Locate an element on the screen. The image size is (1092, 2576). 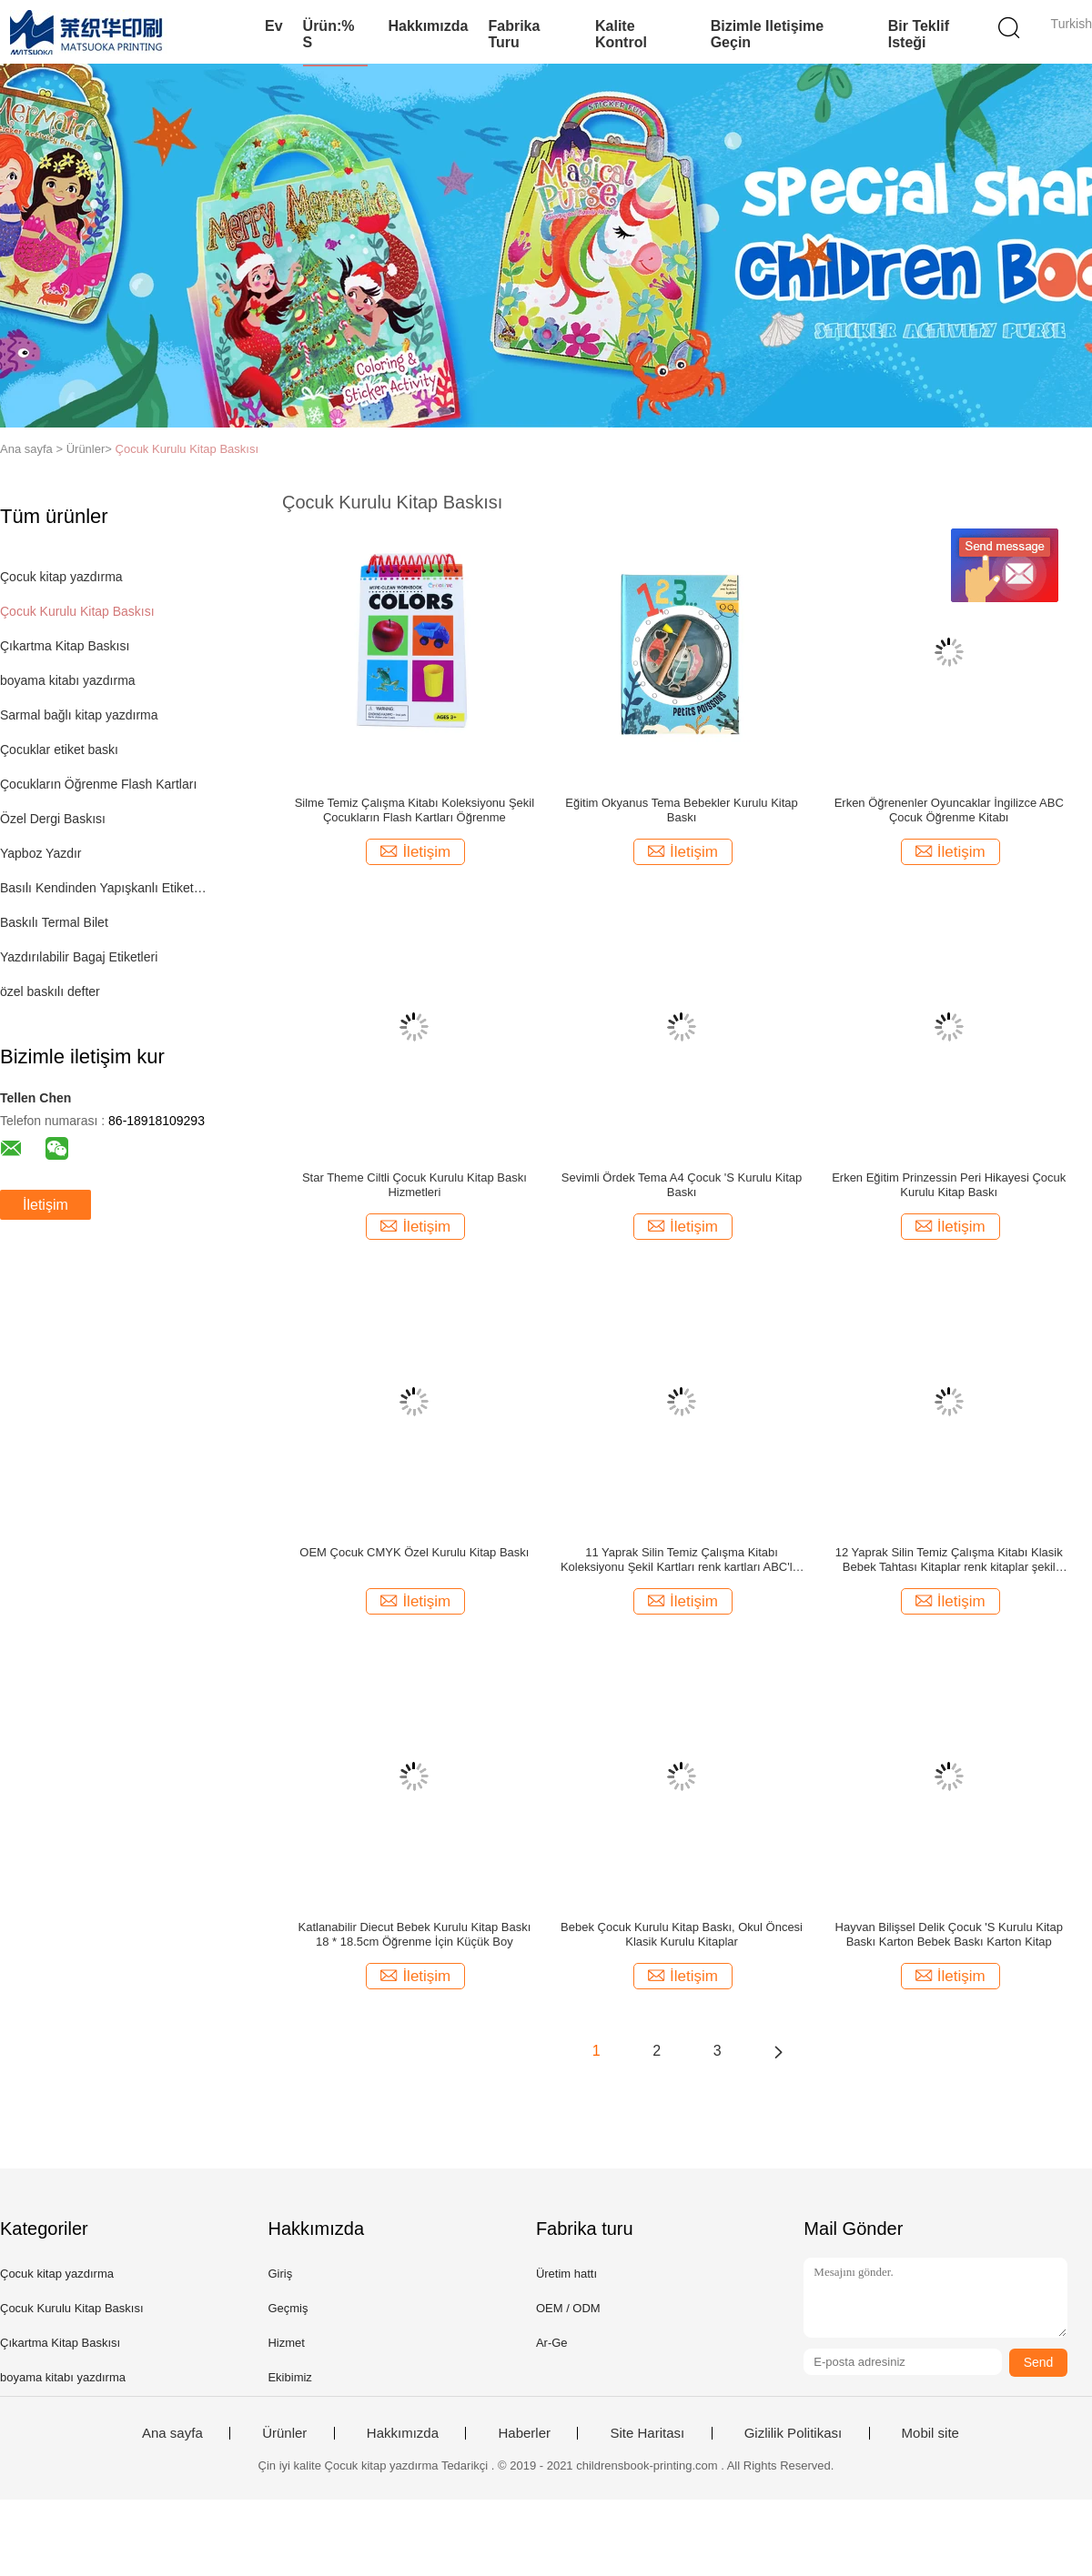
boyama kitabı yazdırma is located at coordinates (68, 680).